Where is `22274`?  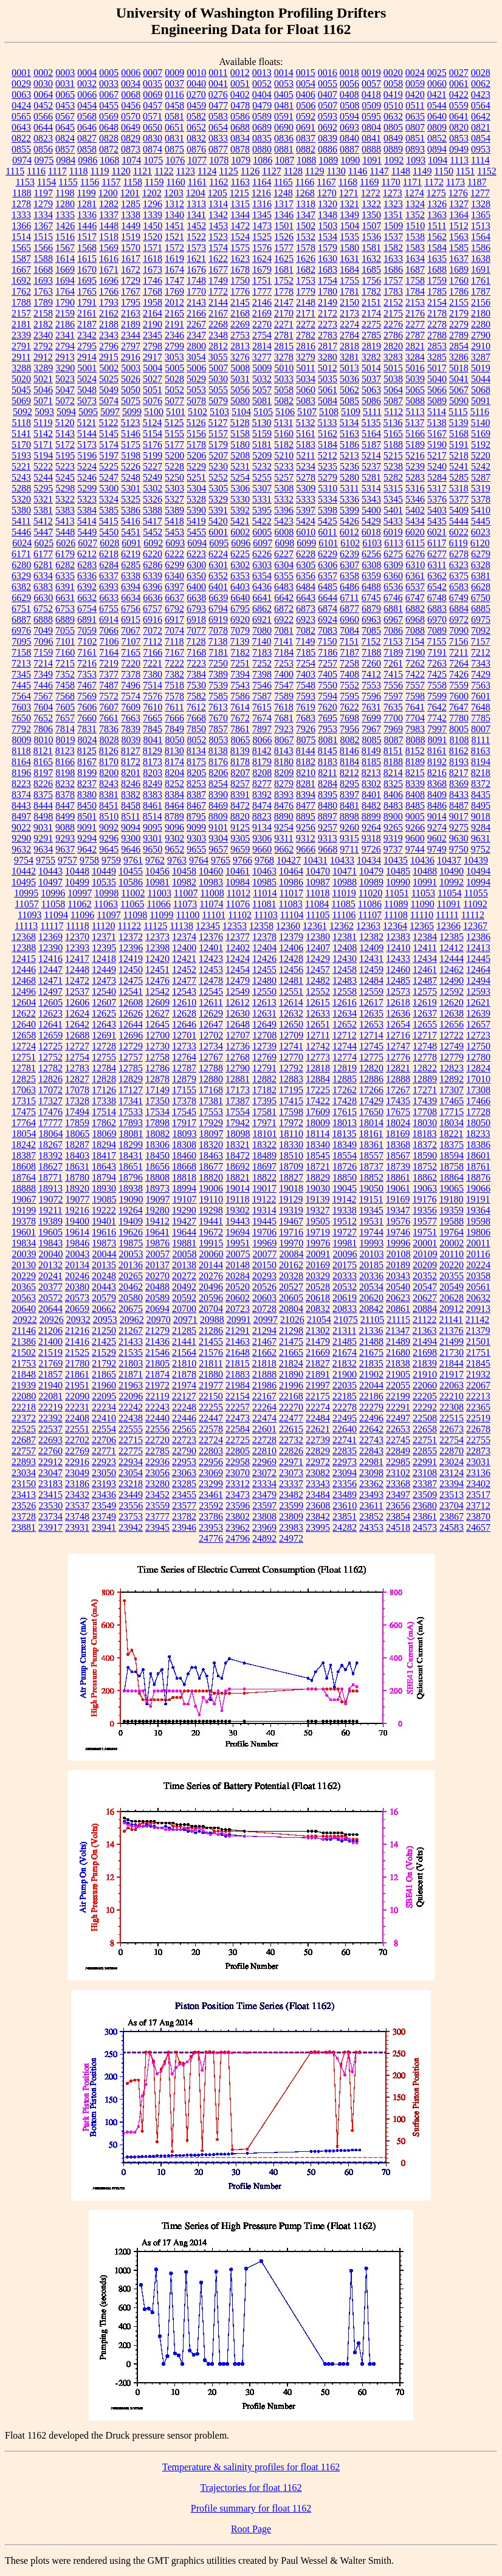
22274 is located at coordinates (318, 1407).